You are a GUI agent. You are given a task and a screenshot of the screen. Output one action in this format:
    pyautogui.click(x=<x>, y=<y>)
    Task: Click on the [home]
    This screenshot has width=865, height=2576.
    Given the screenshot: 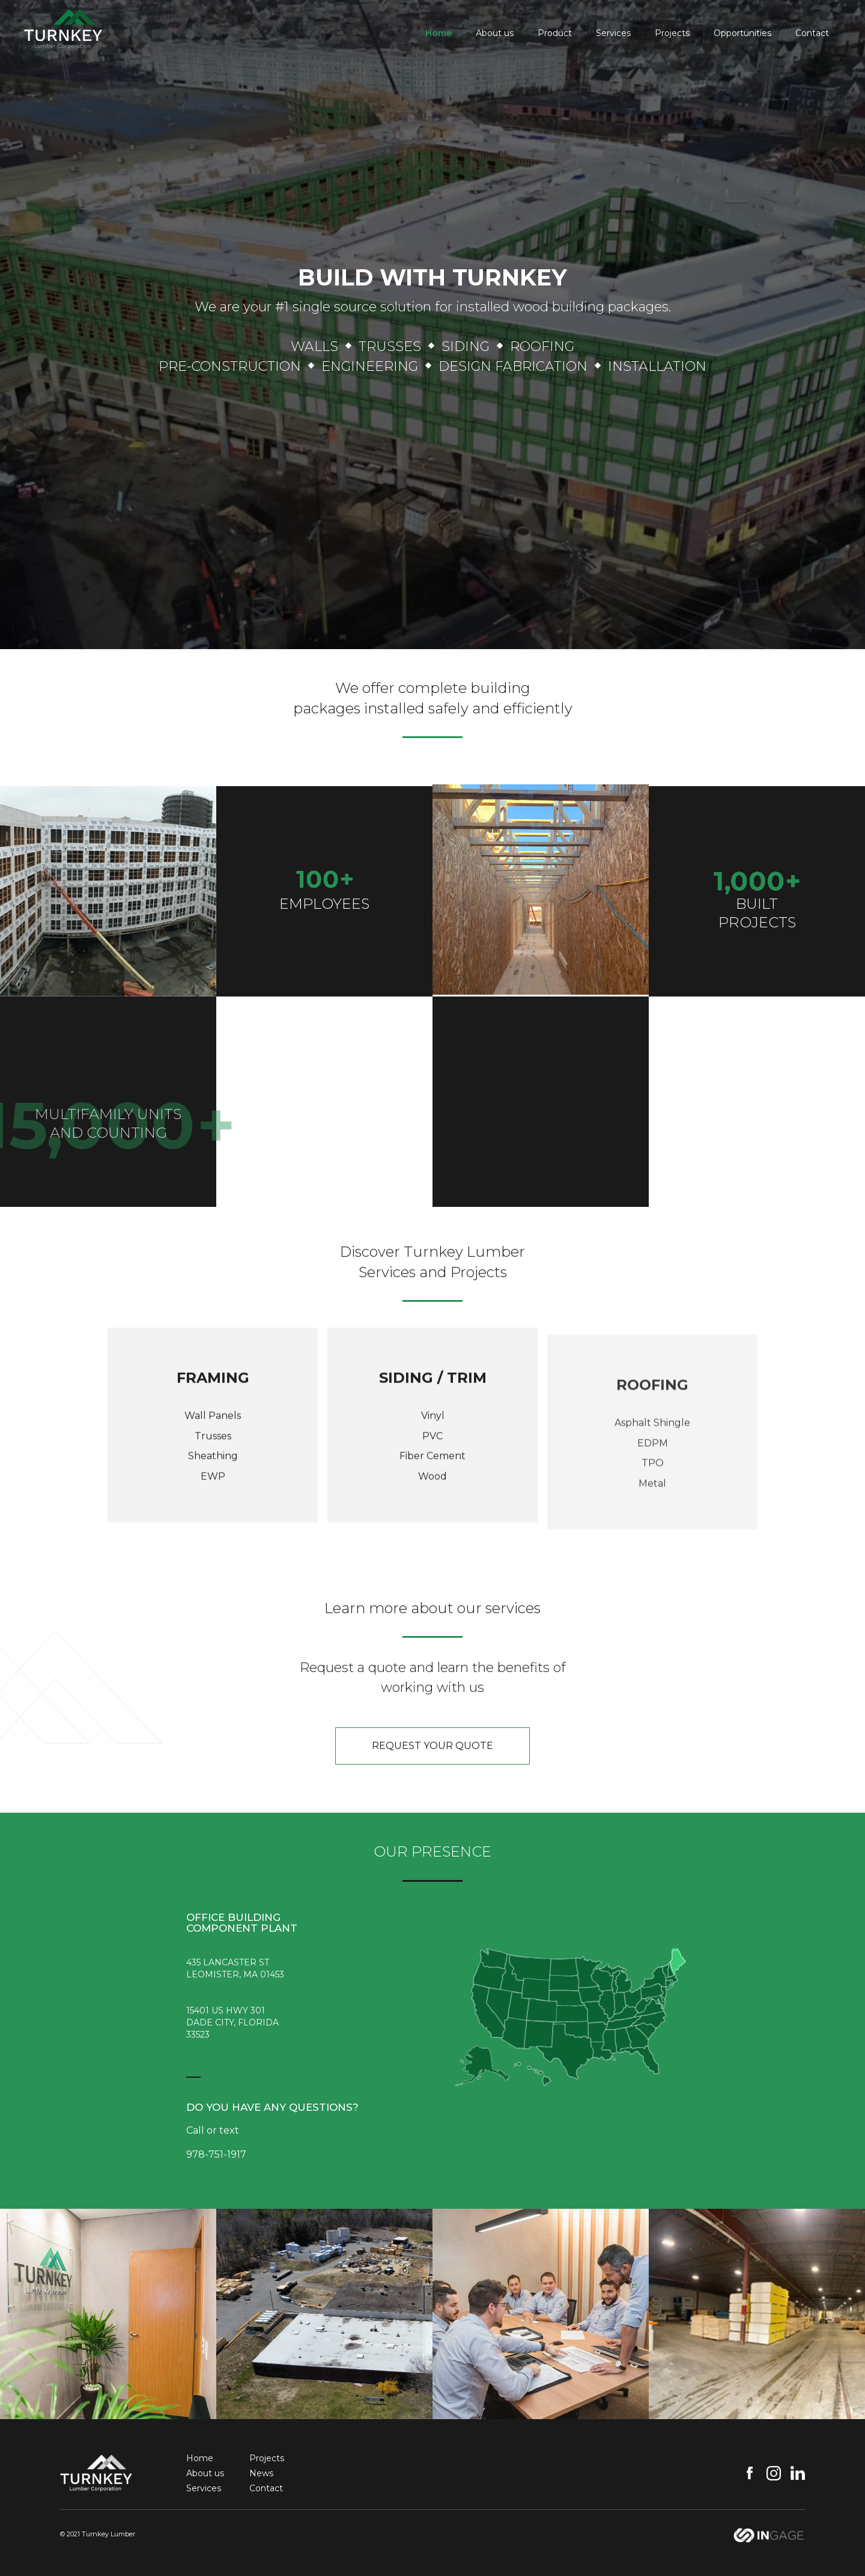 What is the action you would take?
    pyautogui.click(x=63, y=24)
    